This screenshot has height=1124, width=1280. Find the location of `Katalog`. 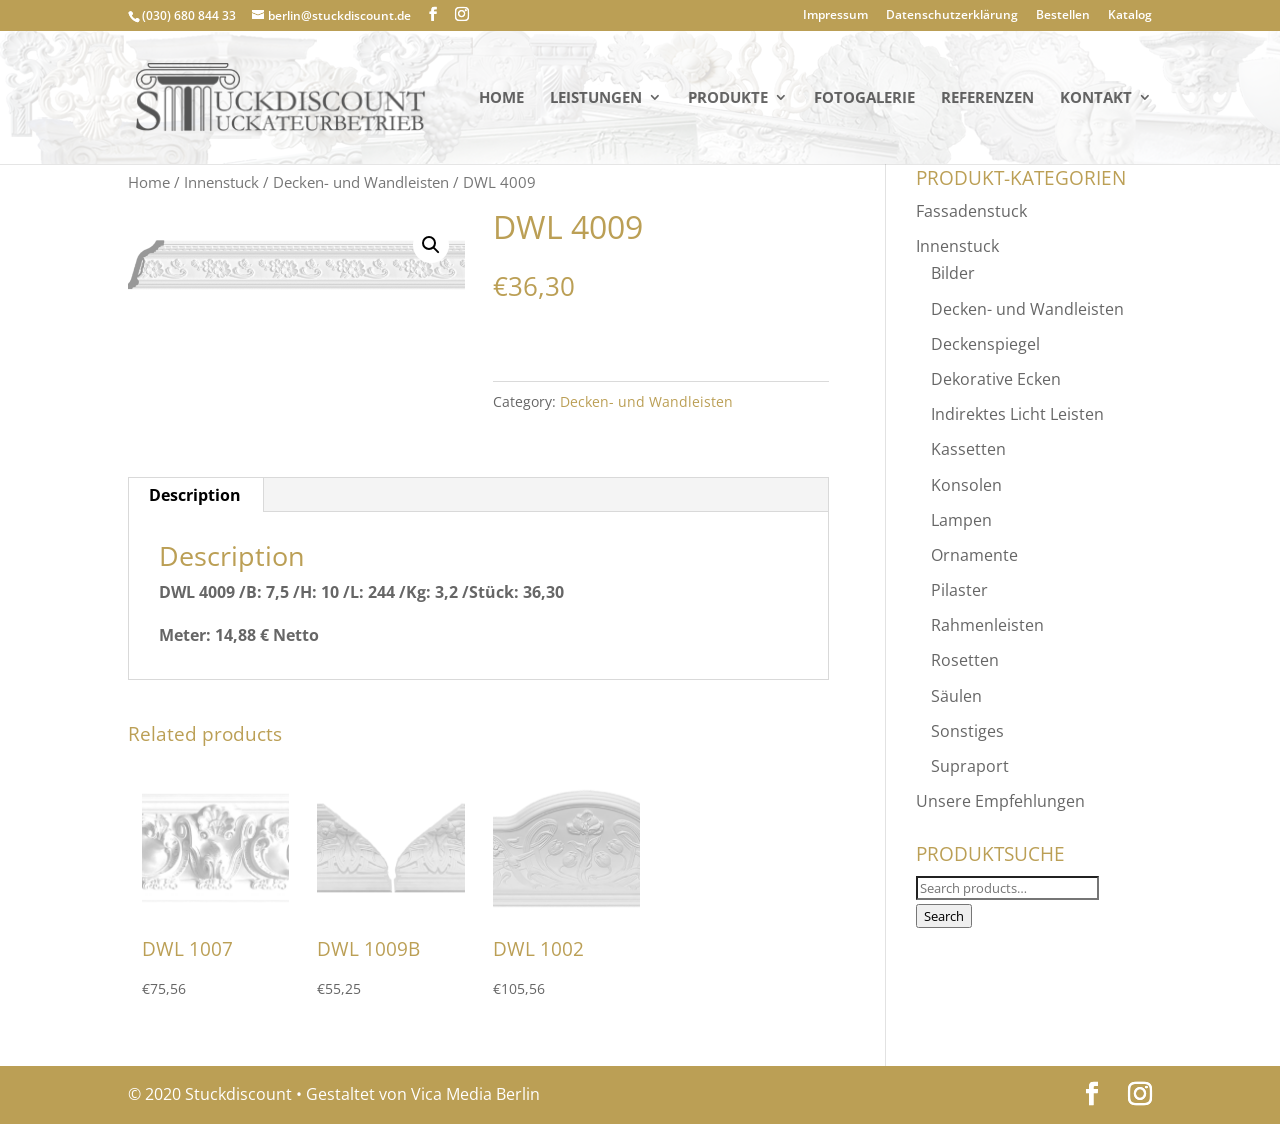

Katalog is located at coordinates (1130, 16).